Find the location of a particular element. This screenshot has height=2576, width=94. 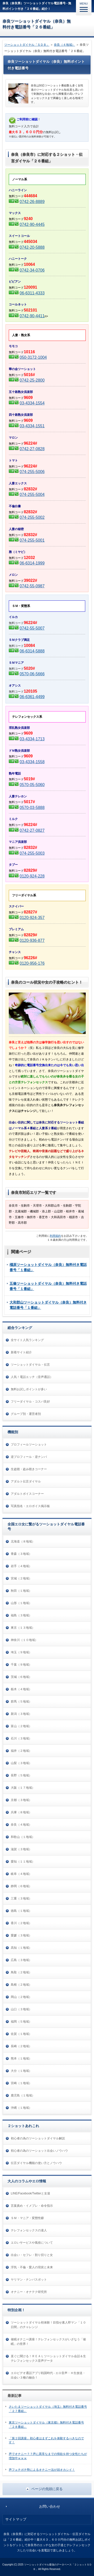

0742-90-4411 is located at coordinates (32, 316).